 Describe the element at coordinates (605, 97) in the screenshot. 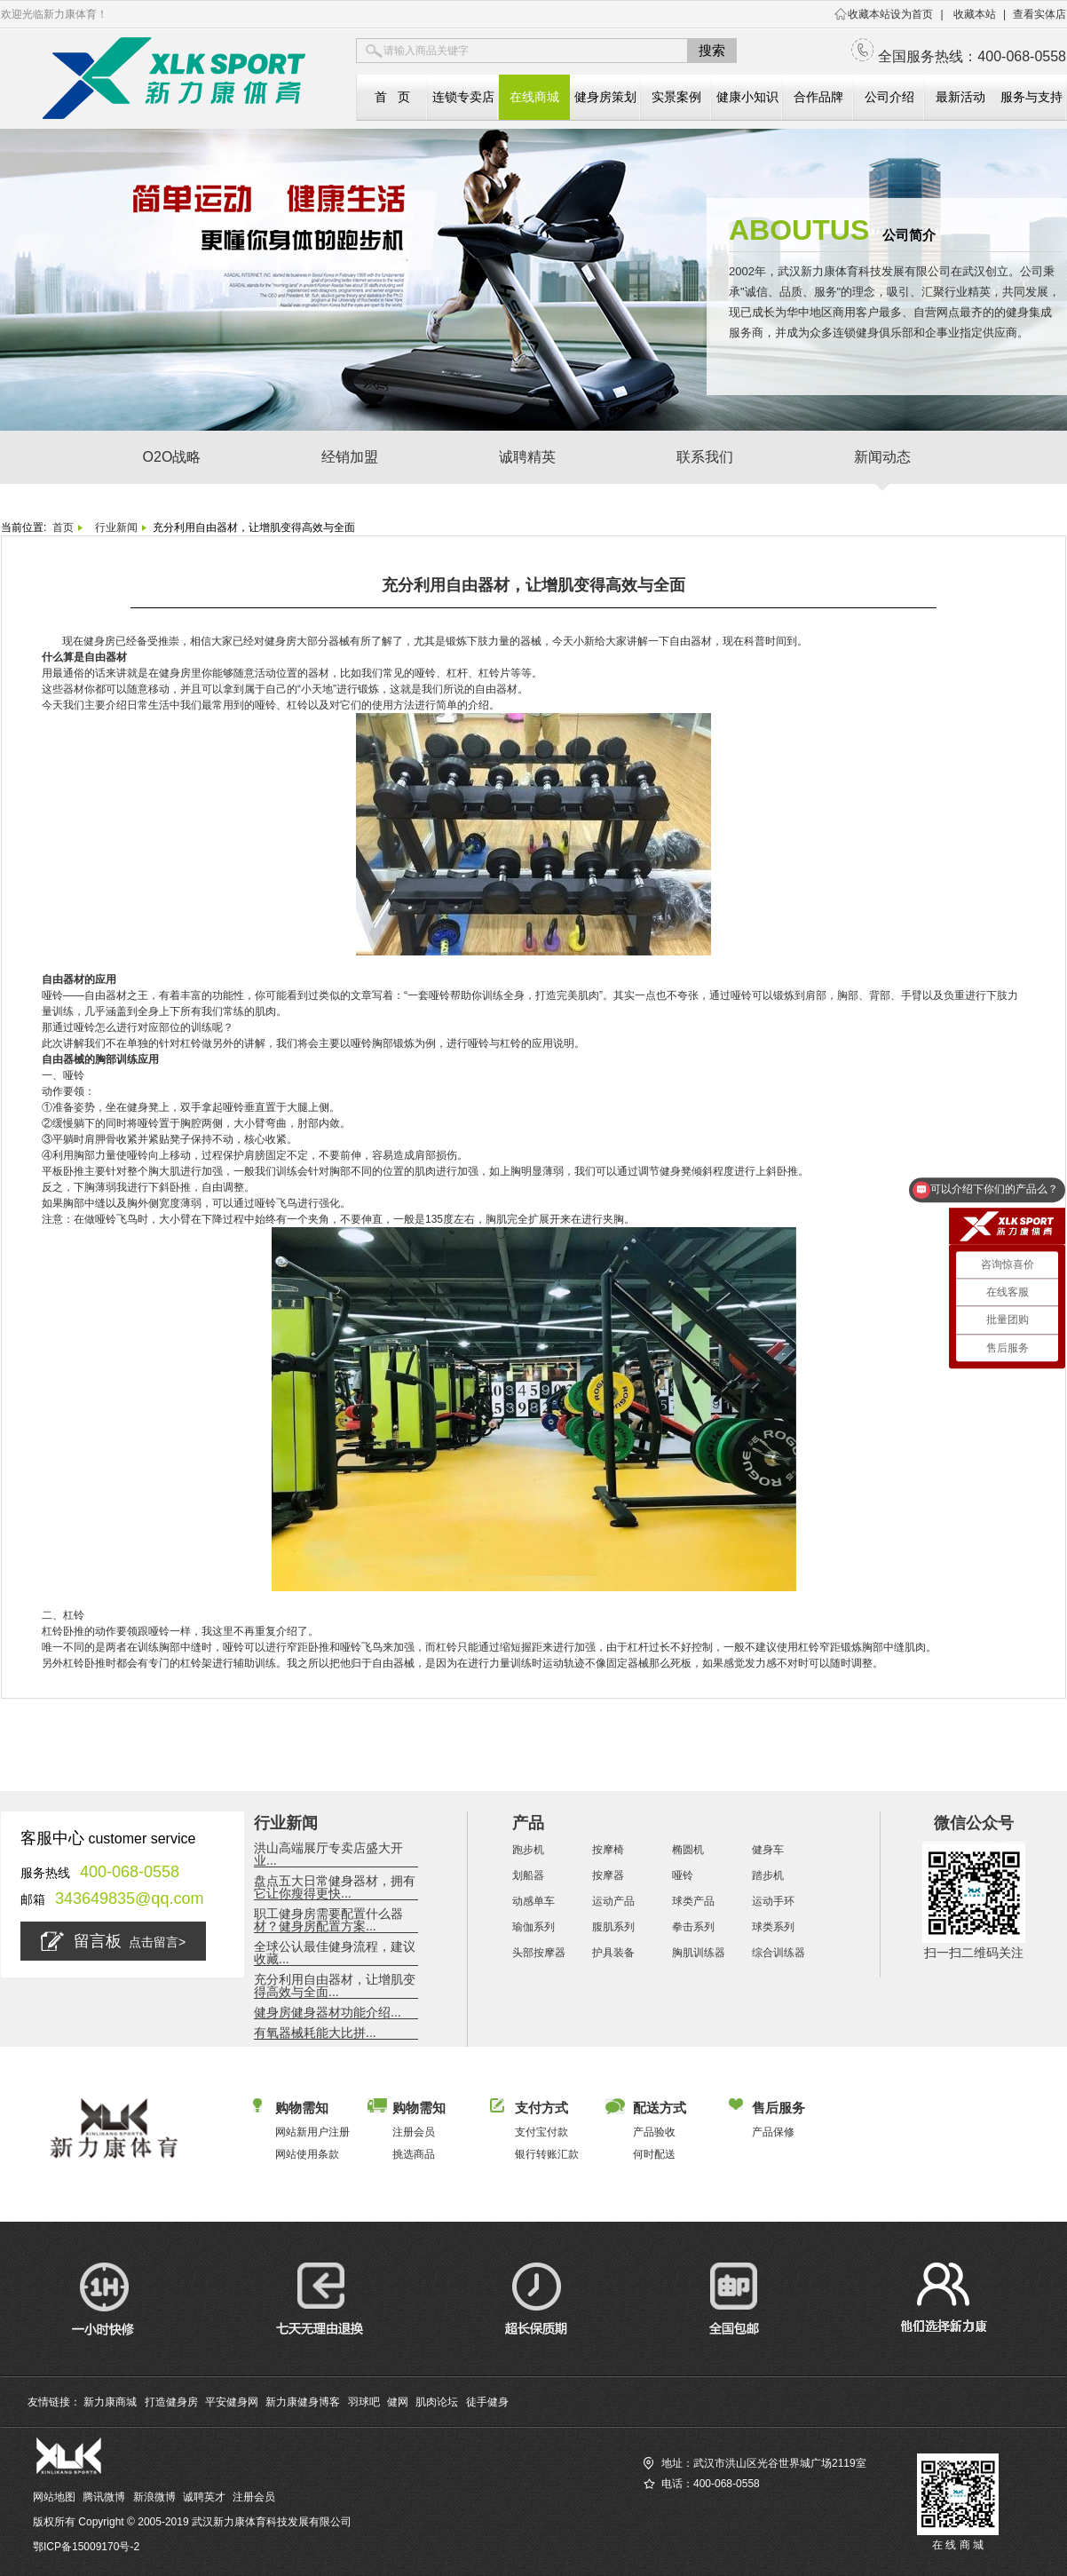

I see `健身房策划` at that location.